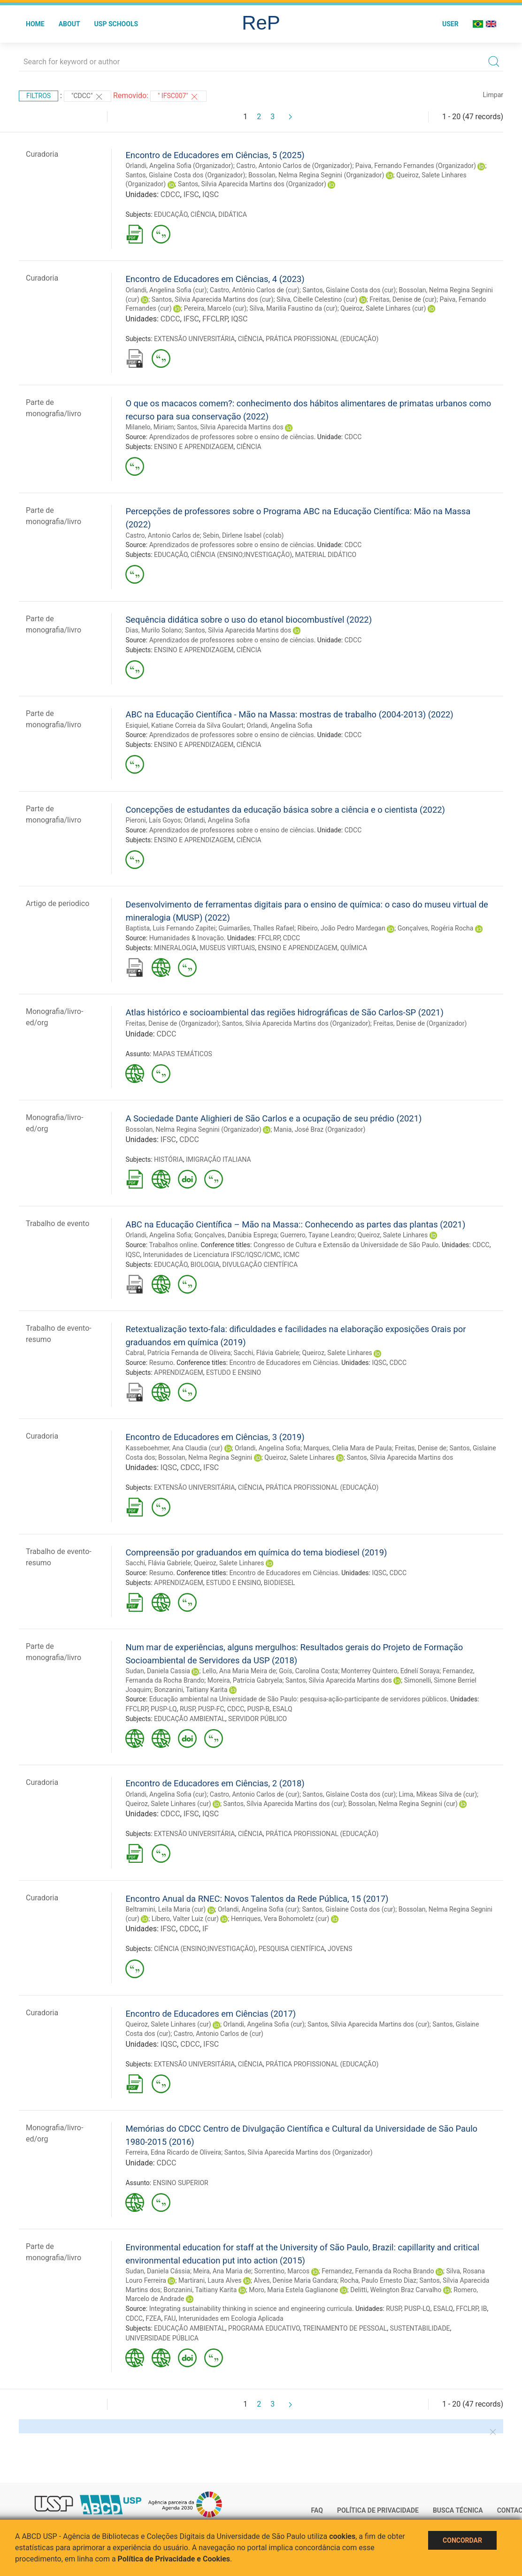 The width and height of the screenshot is (522, 2576). What do you see at coordinates (239, 1671) in the screenshot?
I see `Lello, Ana Maria Meira de` at bounding box center [239, 1671].